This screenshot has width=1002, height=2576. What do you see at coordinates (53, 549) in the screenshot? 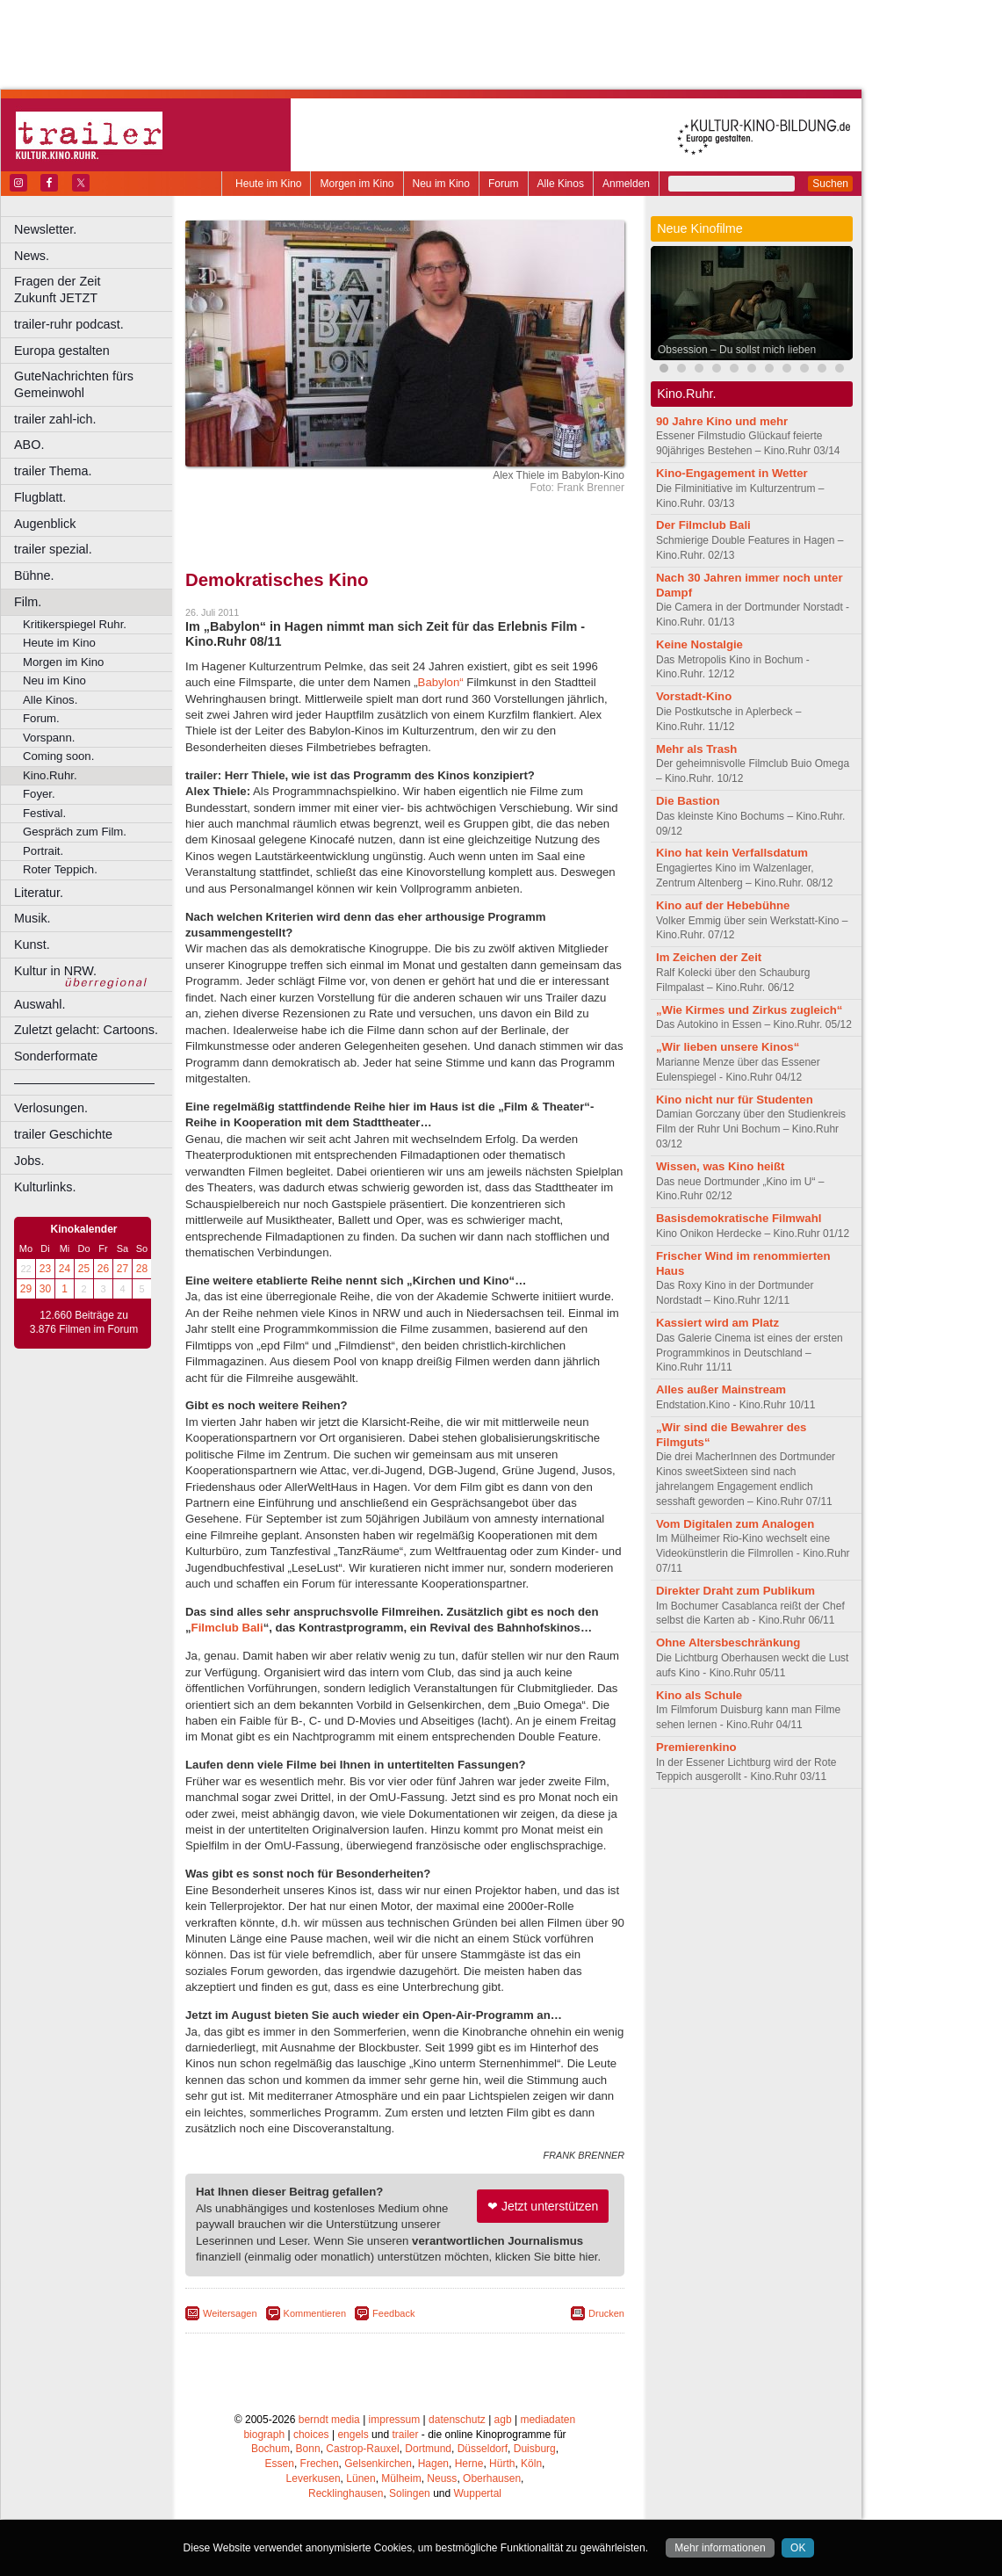
I see `trailer spezial.` at bounding box center [53, 549].